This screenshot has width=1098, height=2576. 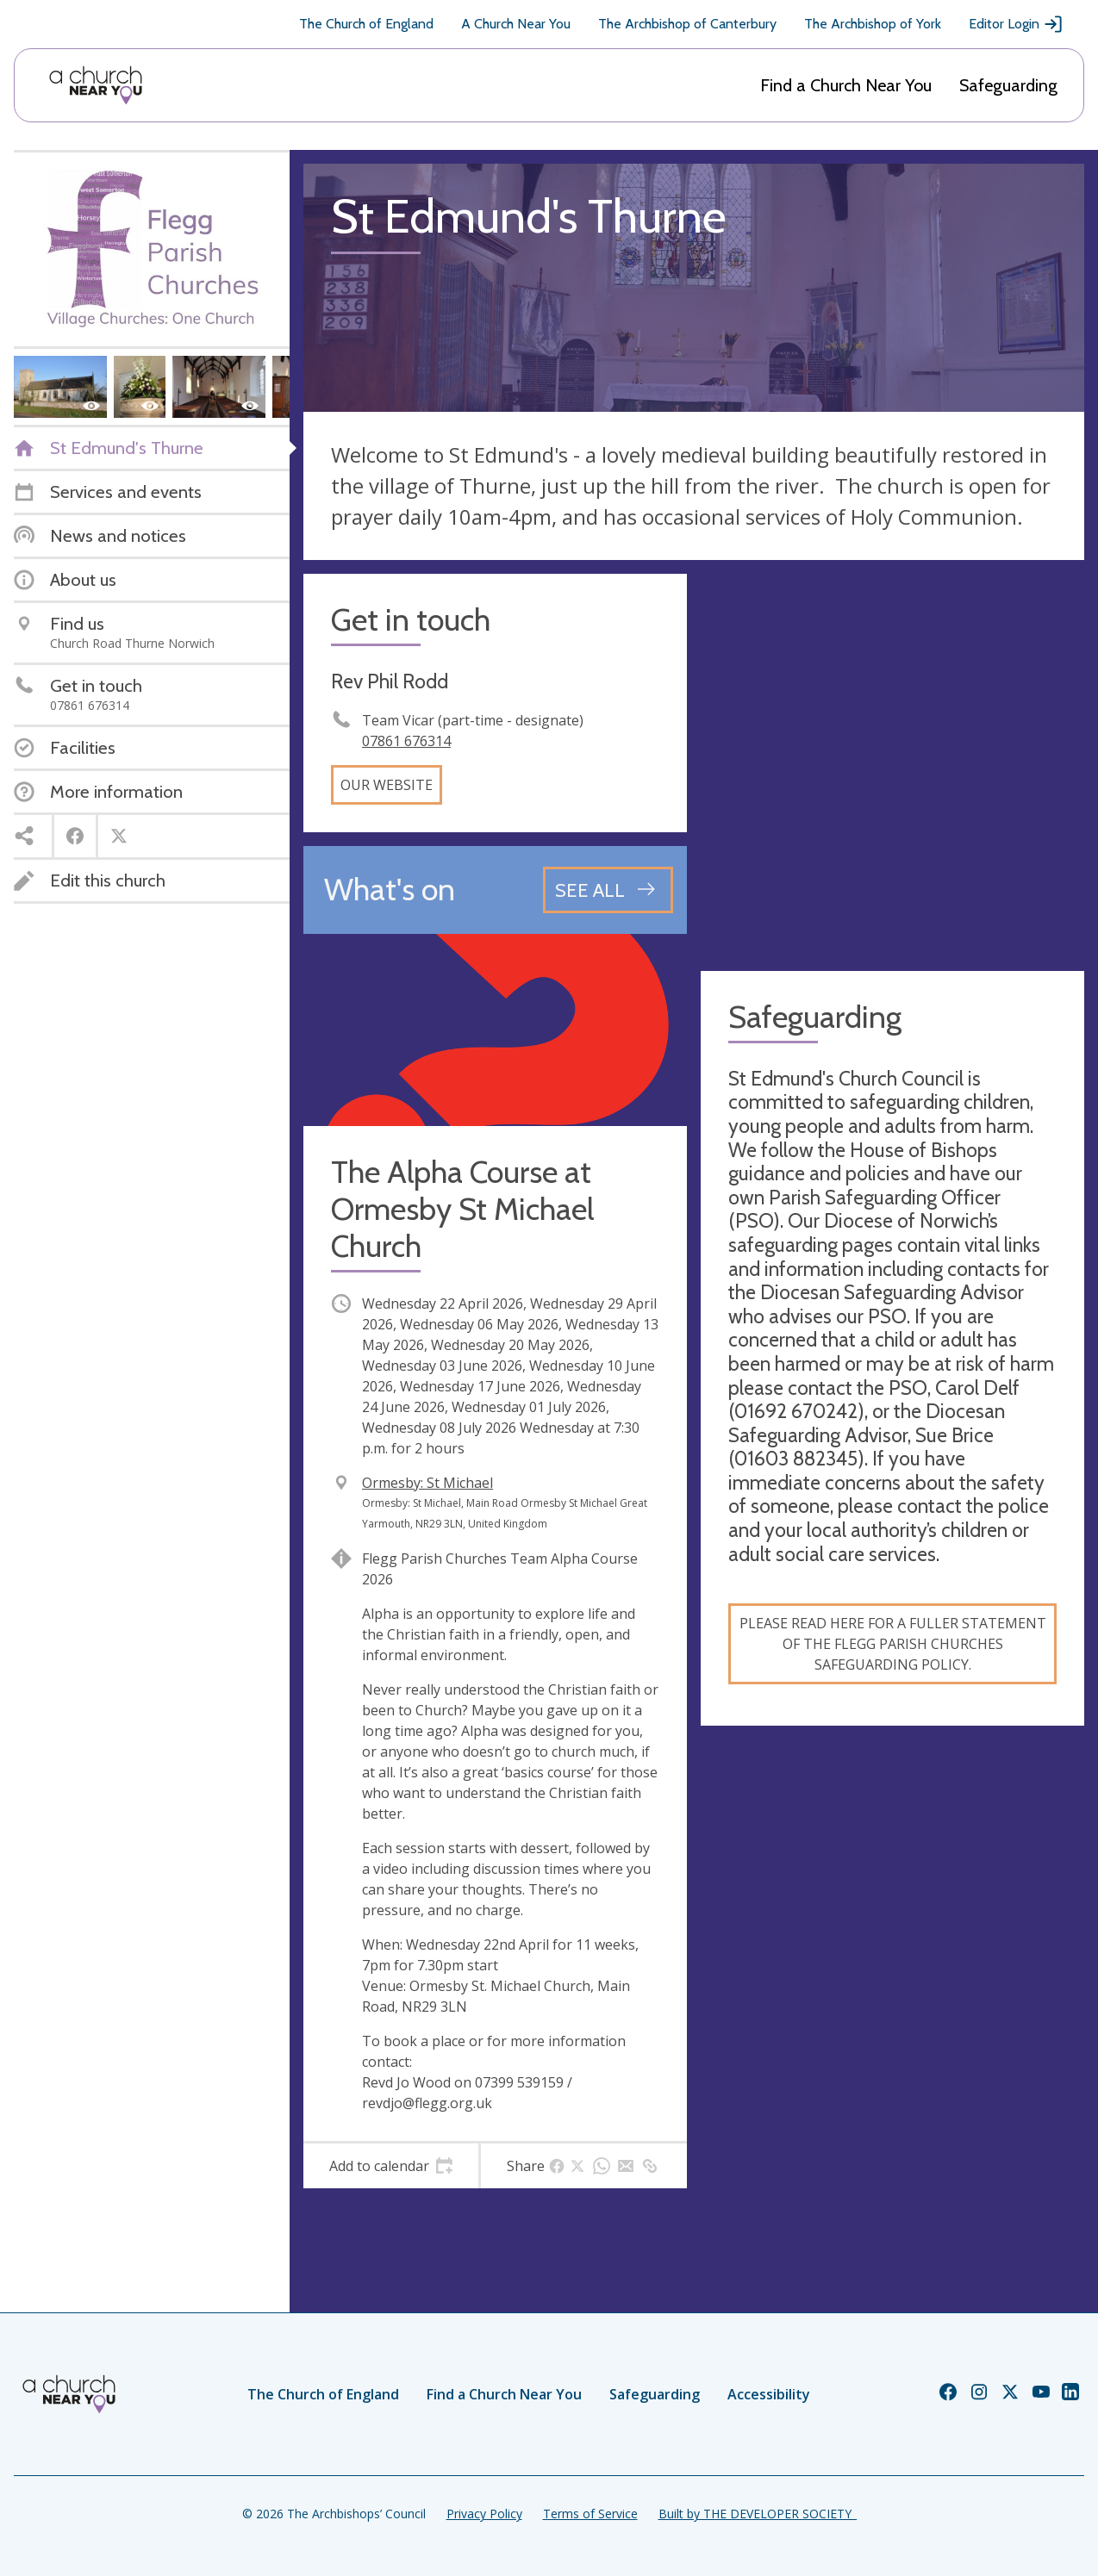 What do you see at coordinates (872, 24) in the screenshot?
I see `The Archbishop of York` at bounding box center [872, 24].